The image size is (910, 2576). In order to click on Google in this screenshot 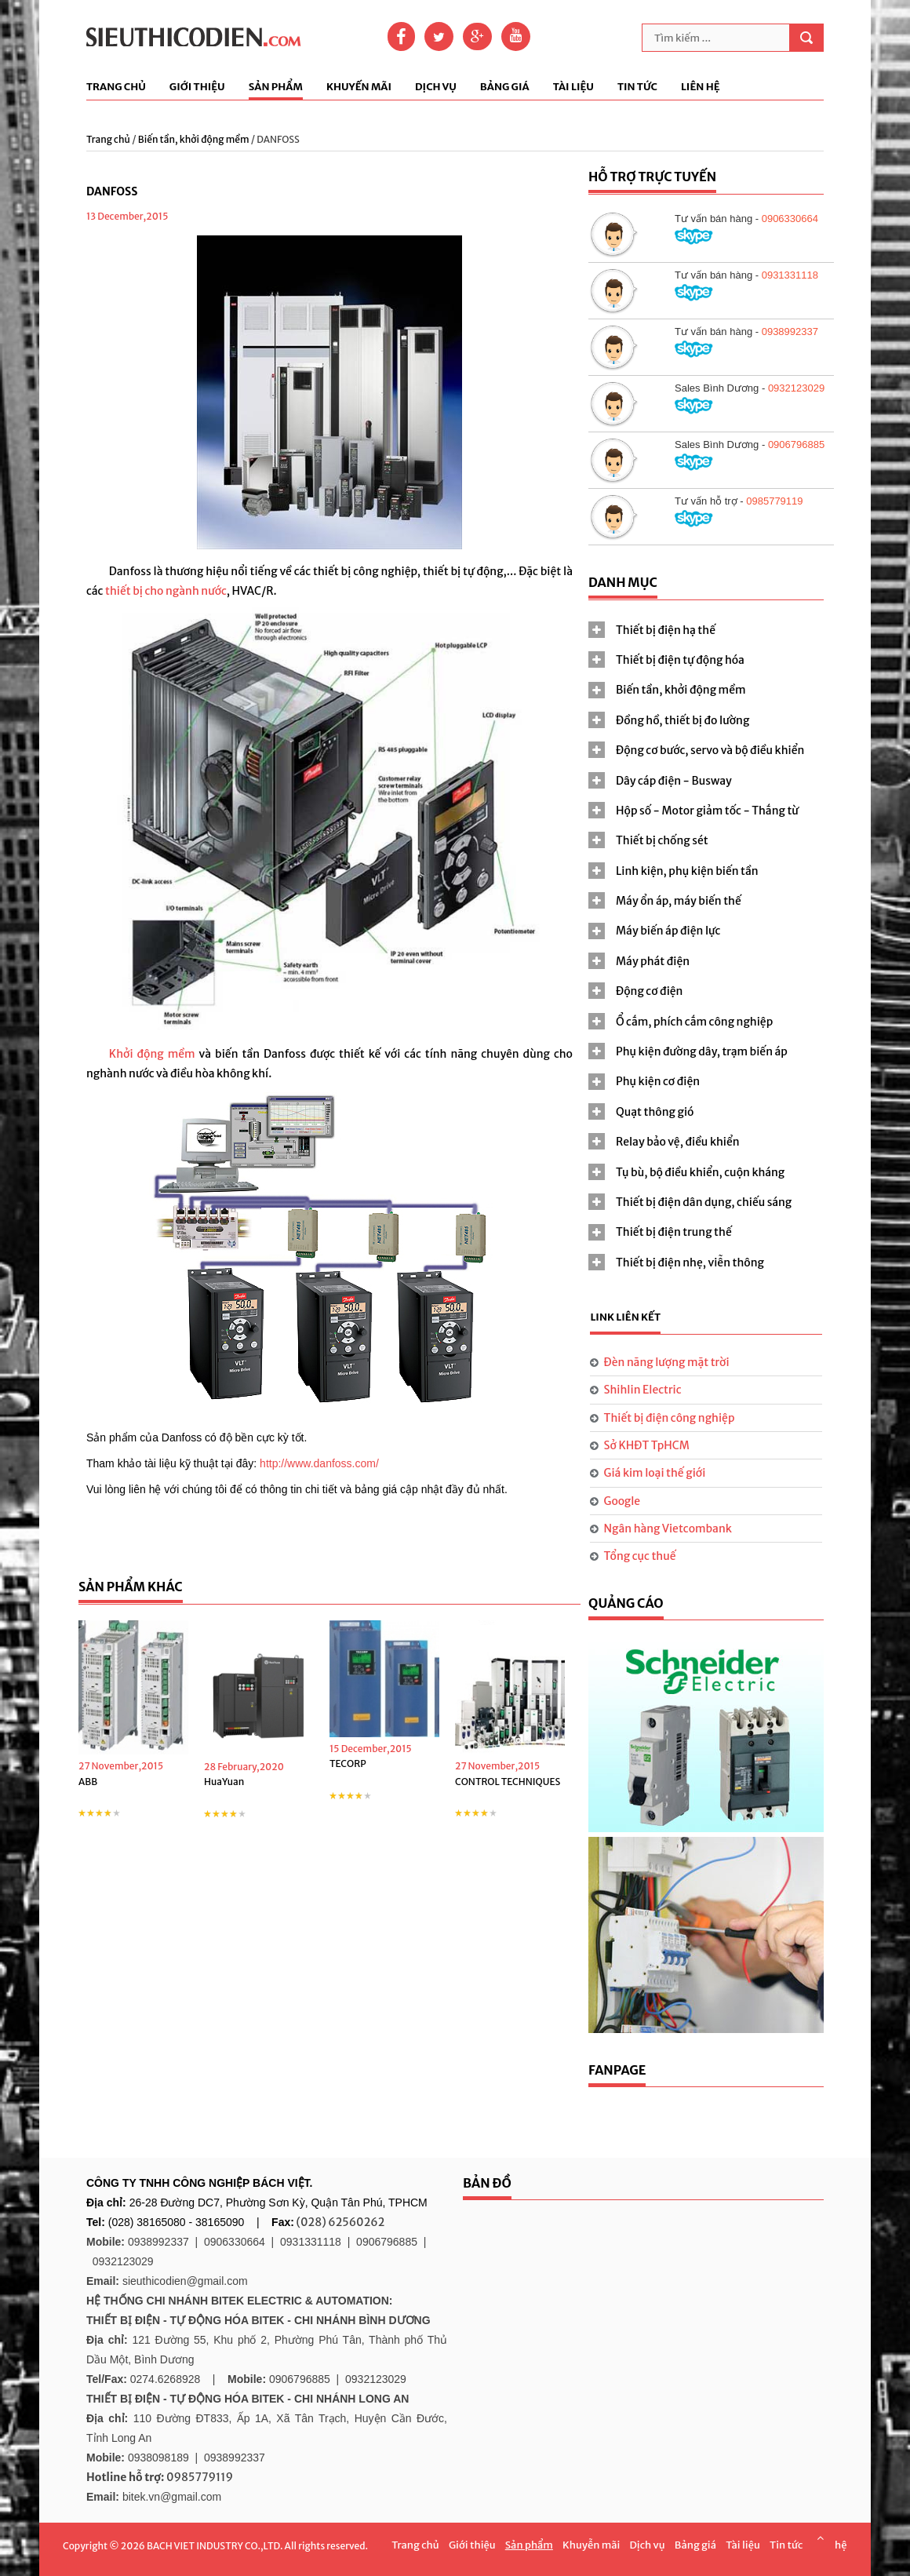, I will do `click(622, 1501)`.